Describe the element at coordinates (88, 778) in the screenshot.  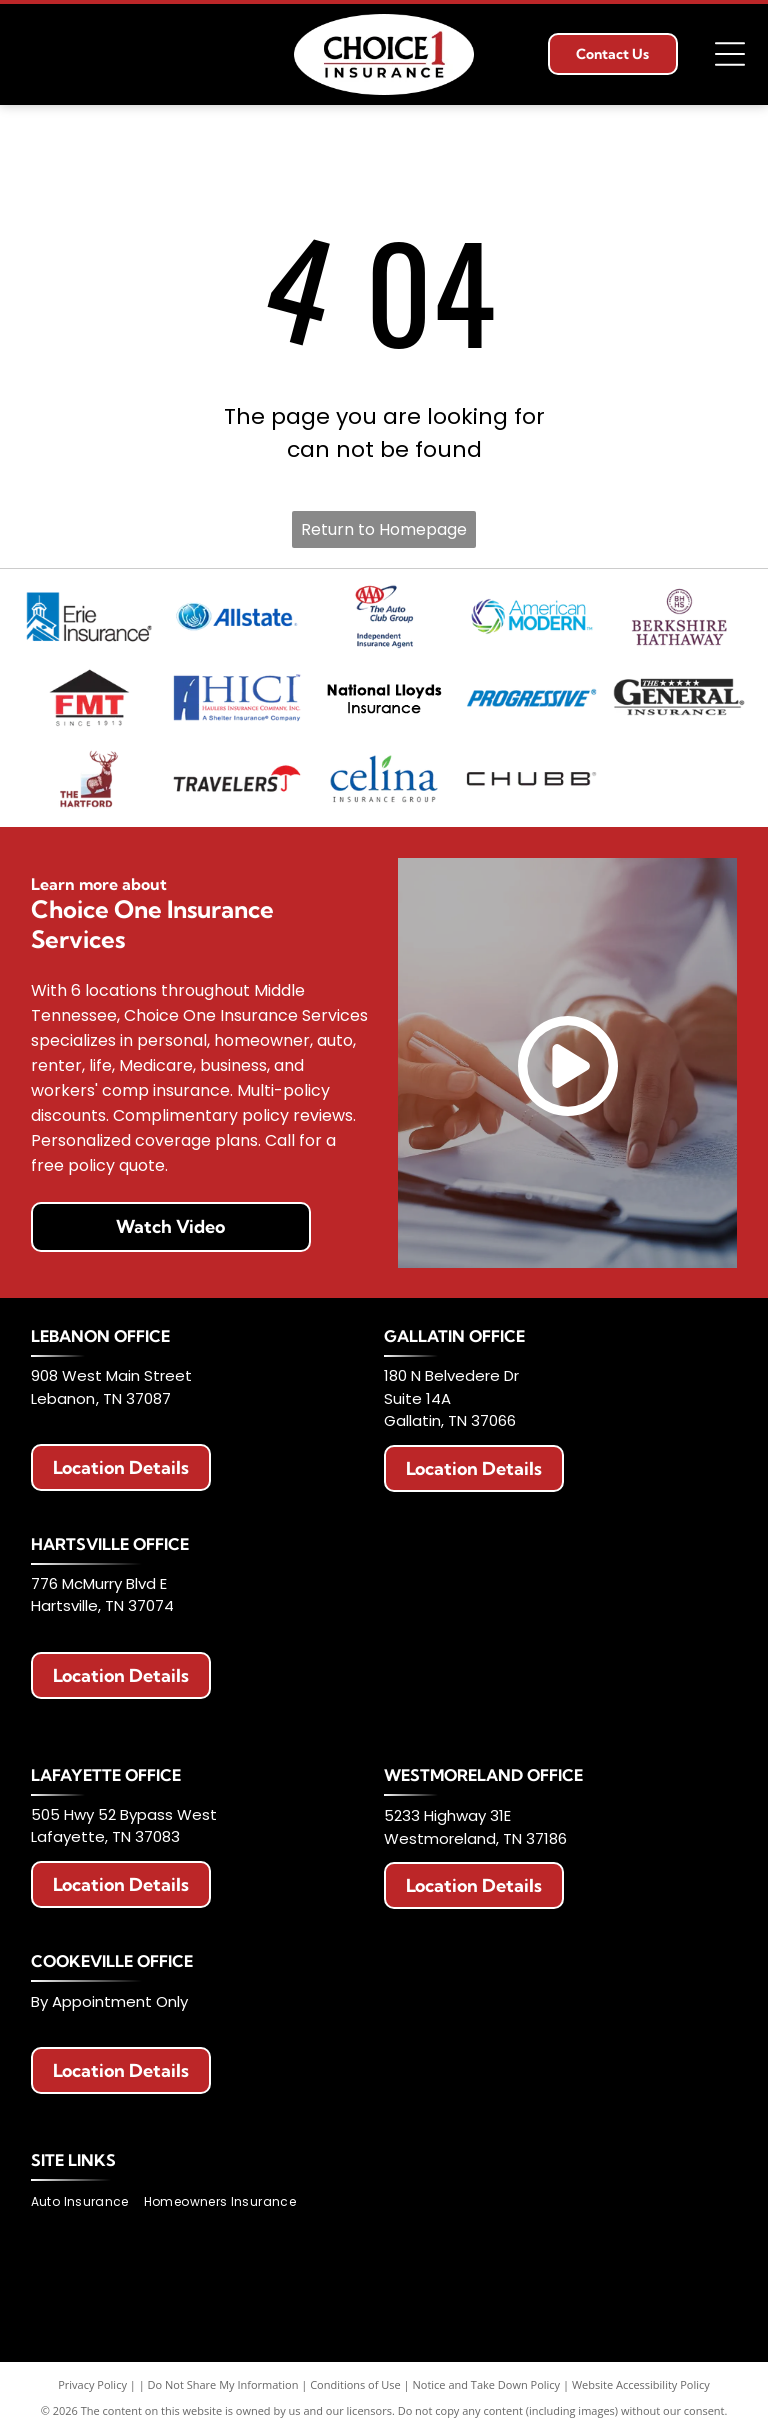
I see `[Logo of The Hartford: Stag with antlers, maroon color, standing on a maroon block. Below it says]` at that location.